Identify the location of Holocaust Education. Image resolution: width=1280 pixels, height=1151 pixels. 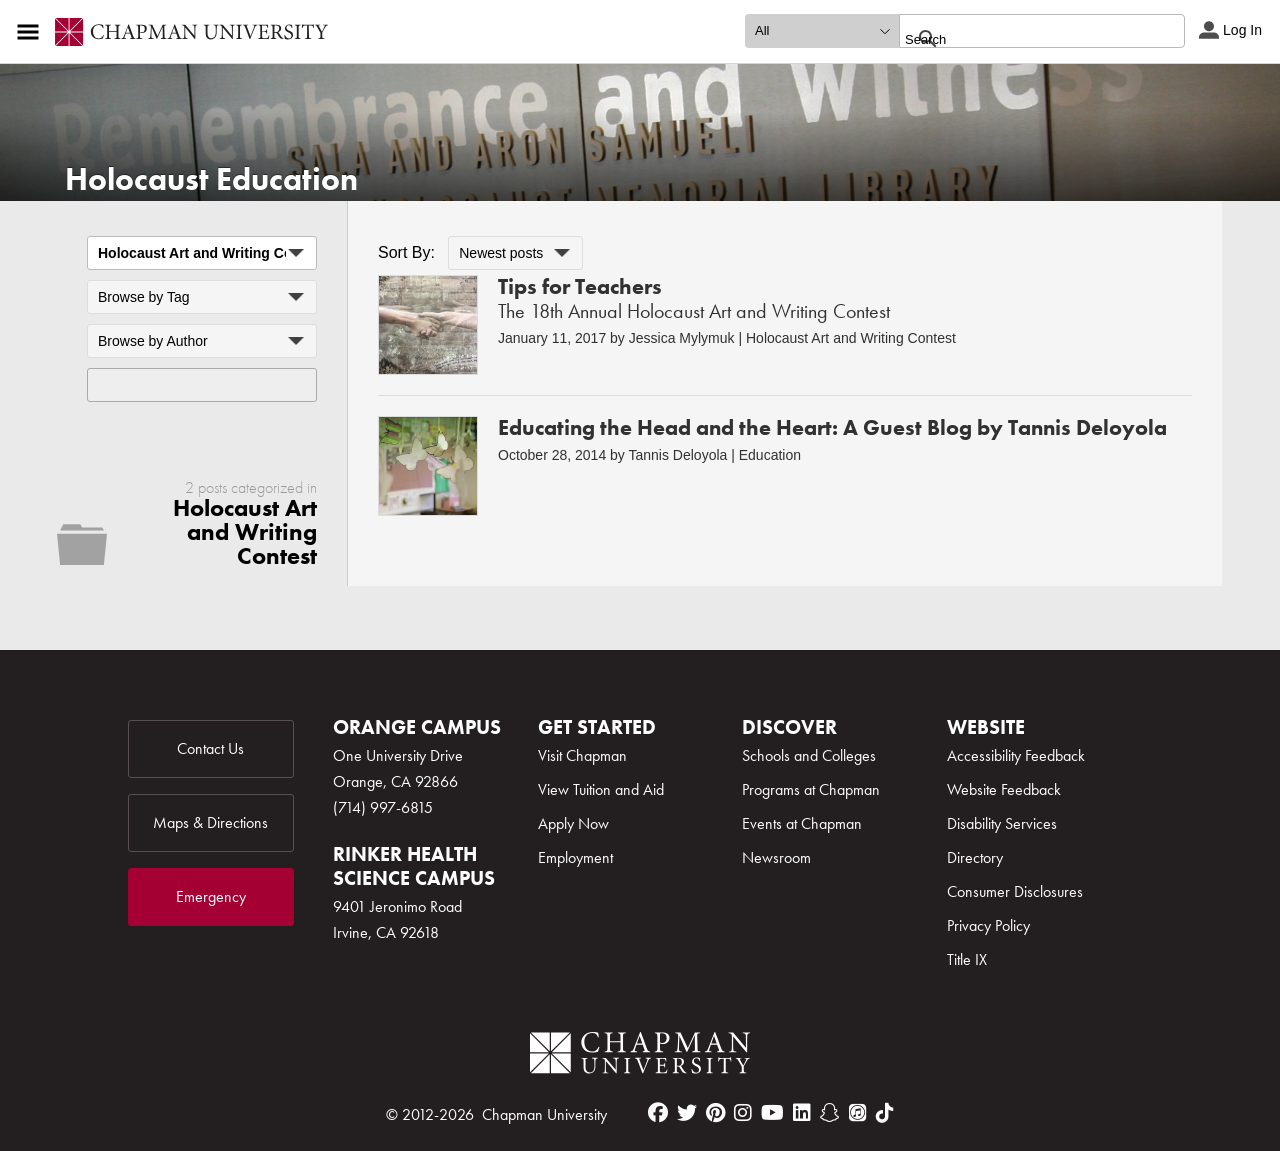
(211, 179).